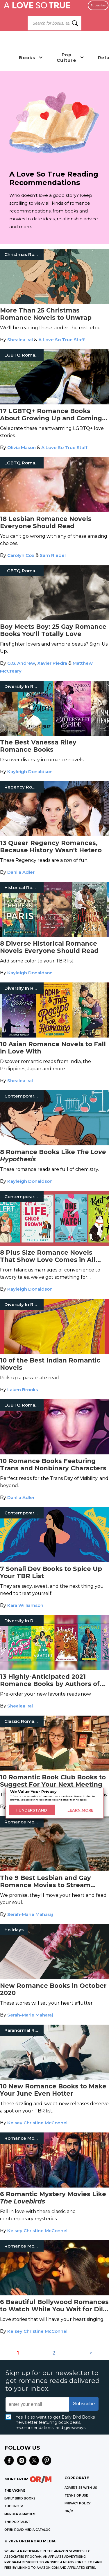 The width and height of the screenshot is (109, 2576). Describe the element at coordinates (13, 2506) in the screenshot. I see `THE LINEUP` at that location.